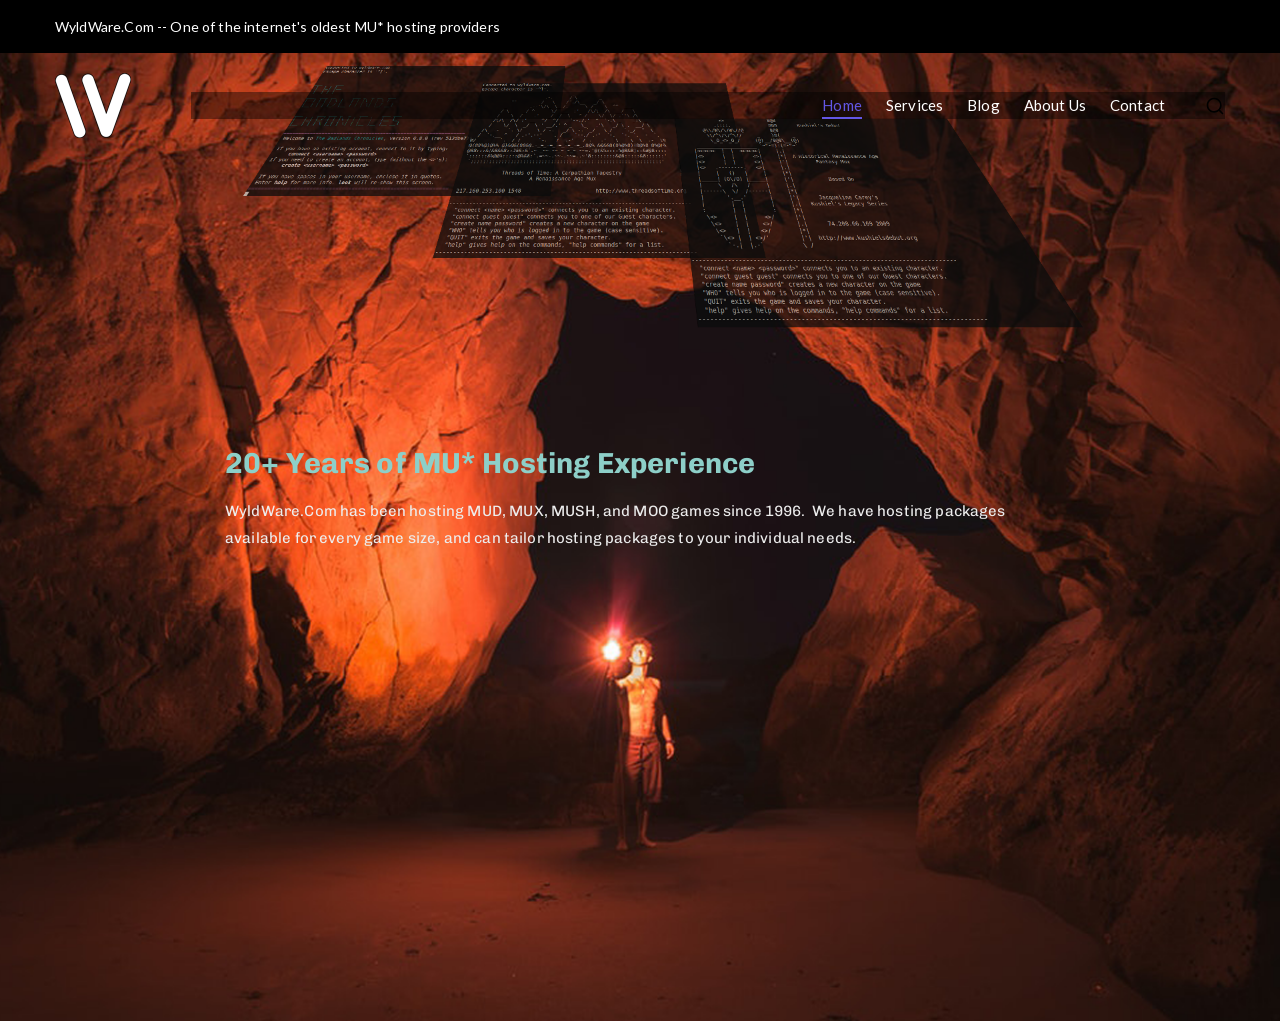 The width and height of the screenshot is (1280, 1021). What do you see at coordinates (1137, 105) in the screenshot?
I see `Contact` at bounding box center [1137, 105].